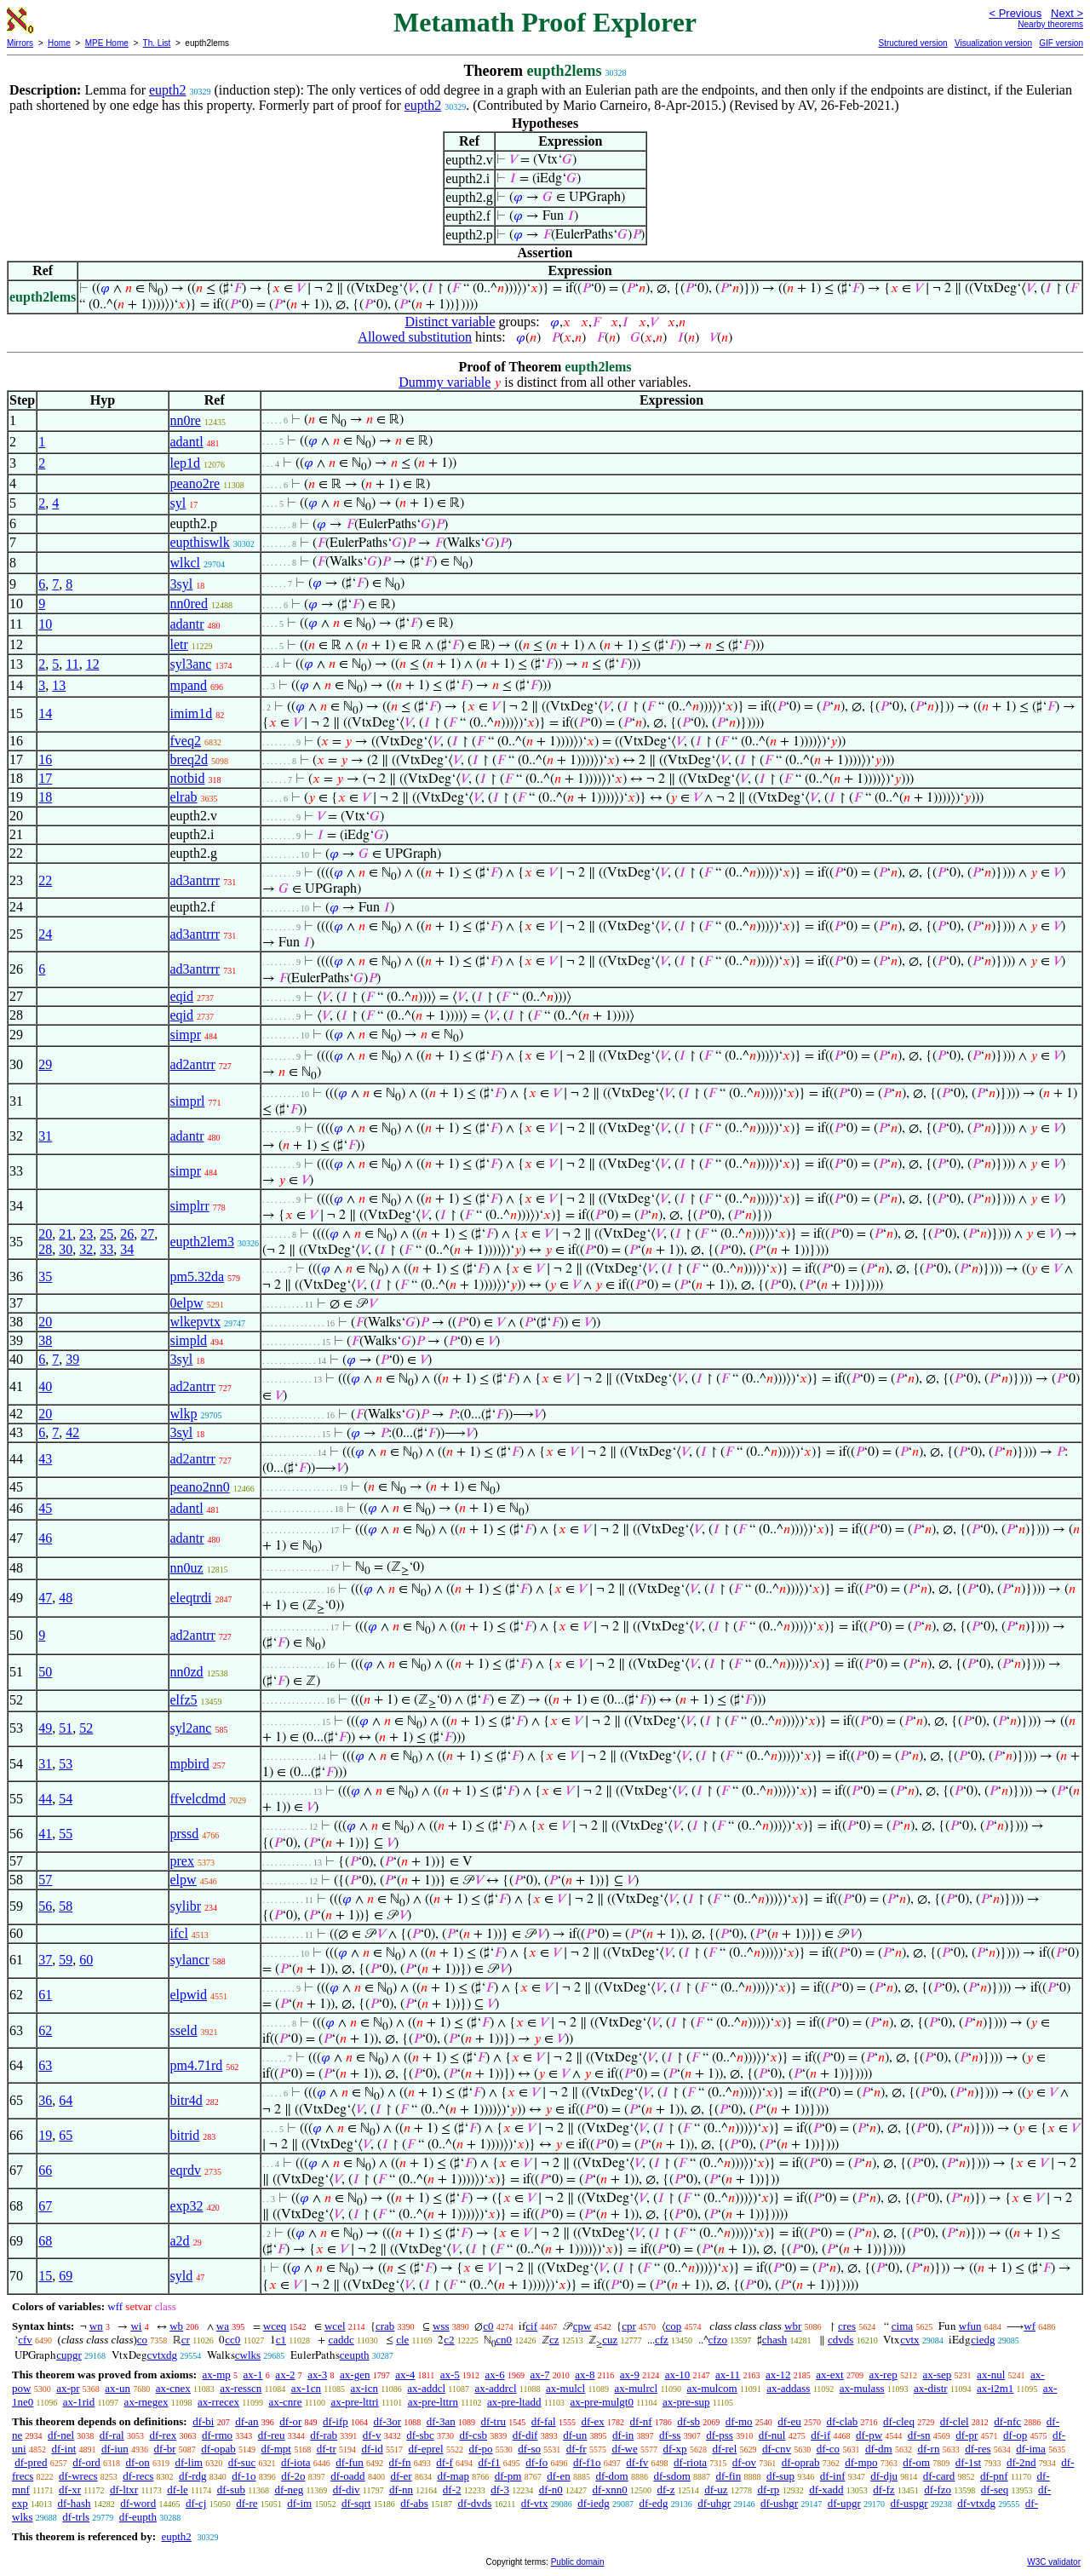 The width and height of the screenshot is (1090, 2576). What do you see at coordinates (1007, 2421) in the screenshot?
I see `df-nfc` at bounding box center [1007, 2421].